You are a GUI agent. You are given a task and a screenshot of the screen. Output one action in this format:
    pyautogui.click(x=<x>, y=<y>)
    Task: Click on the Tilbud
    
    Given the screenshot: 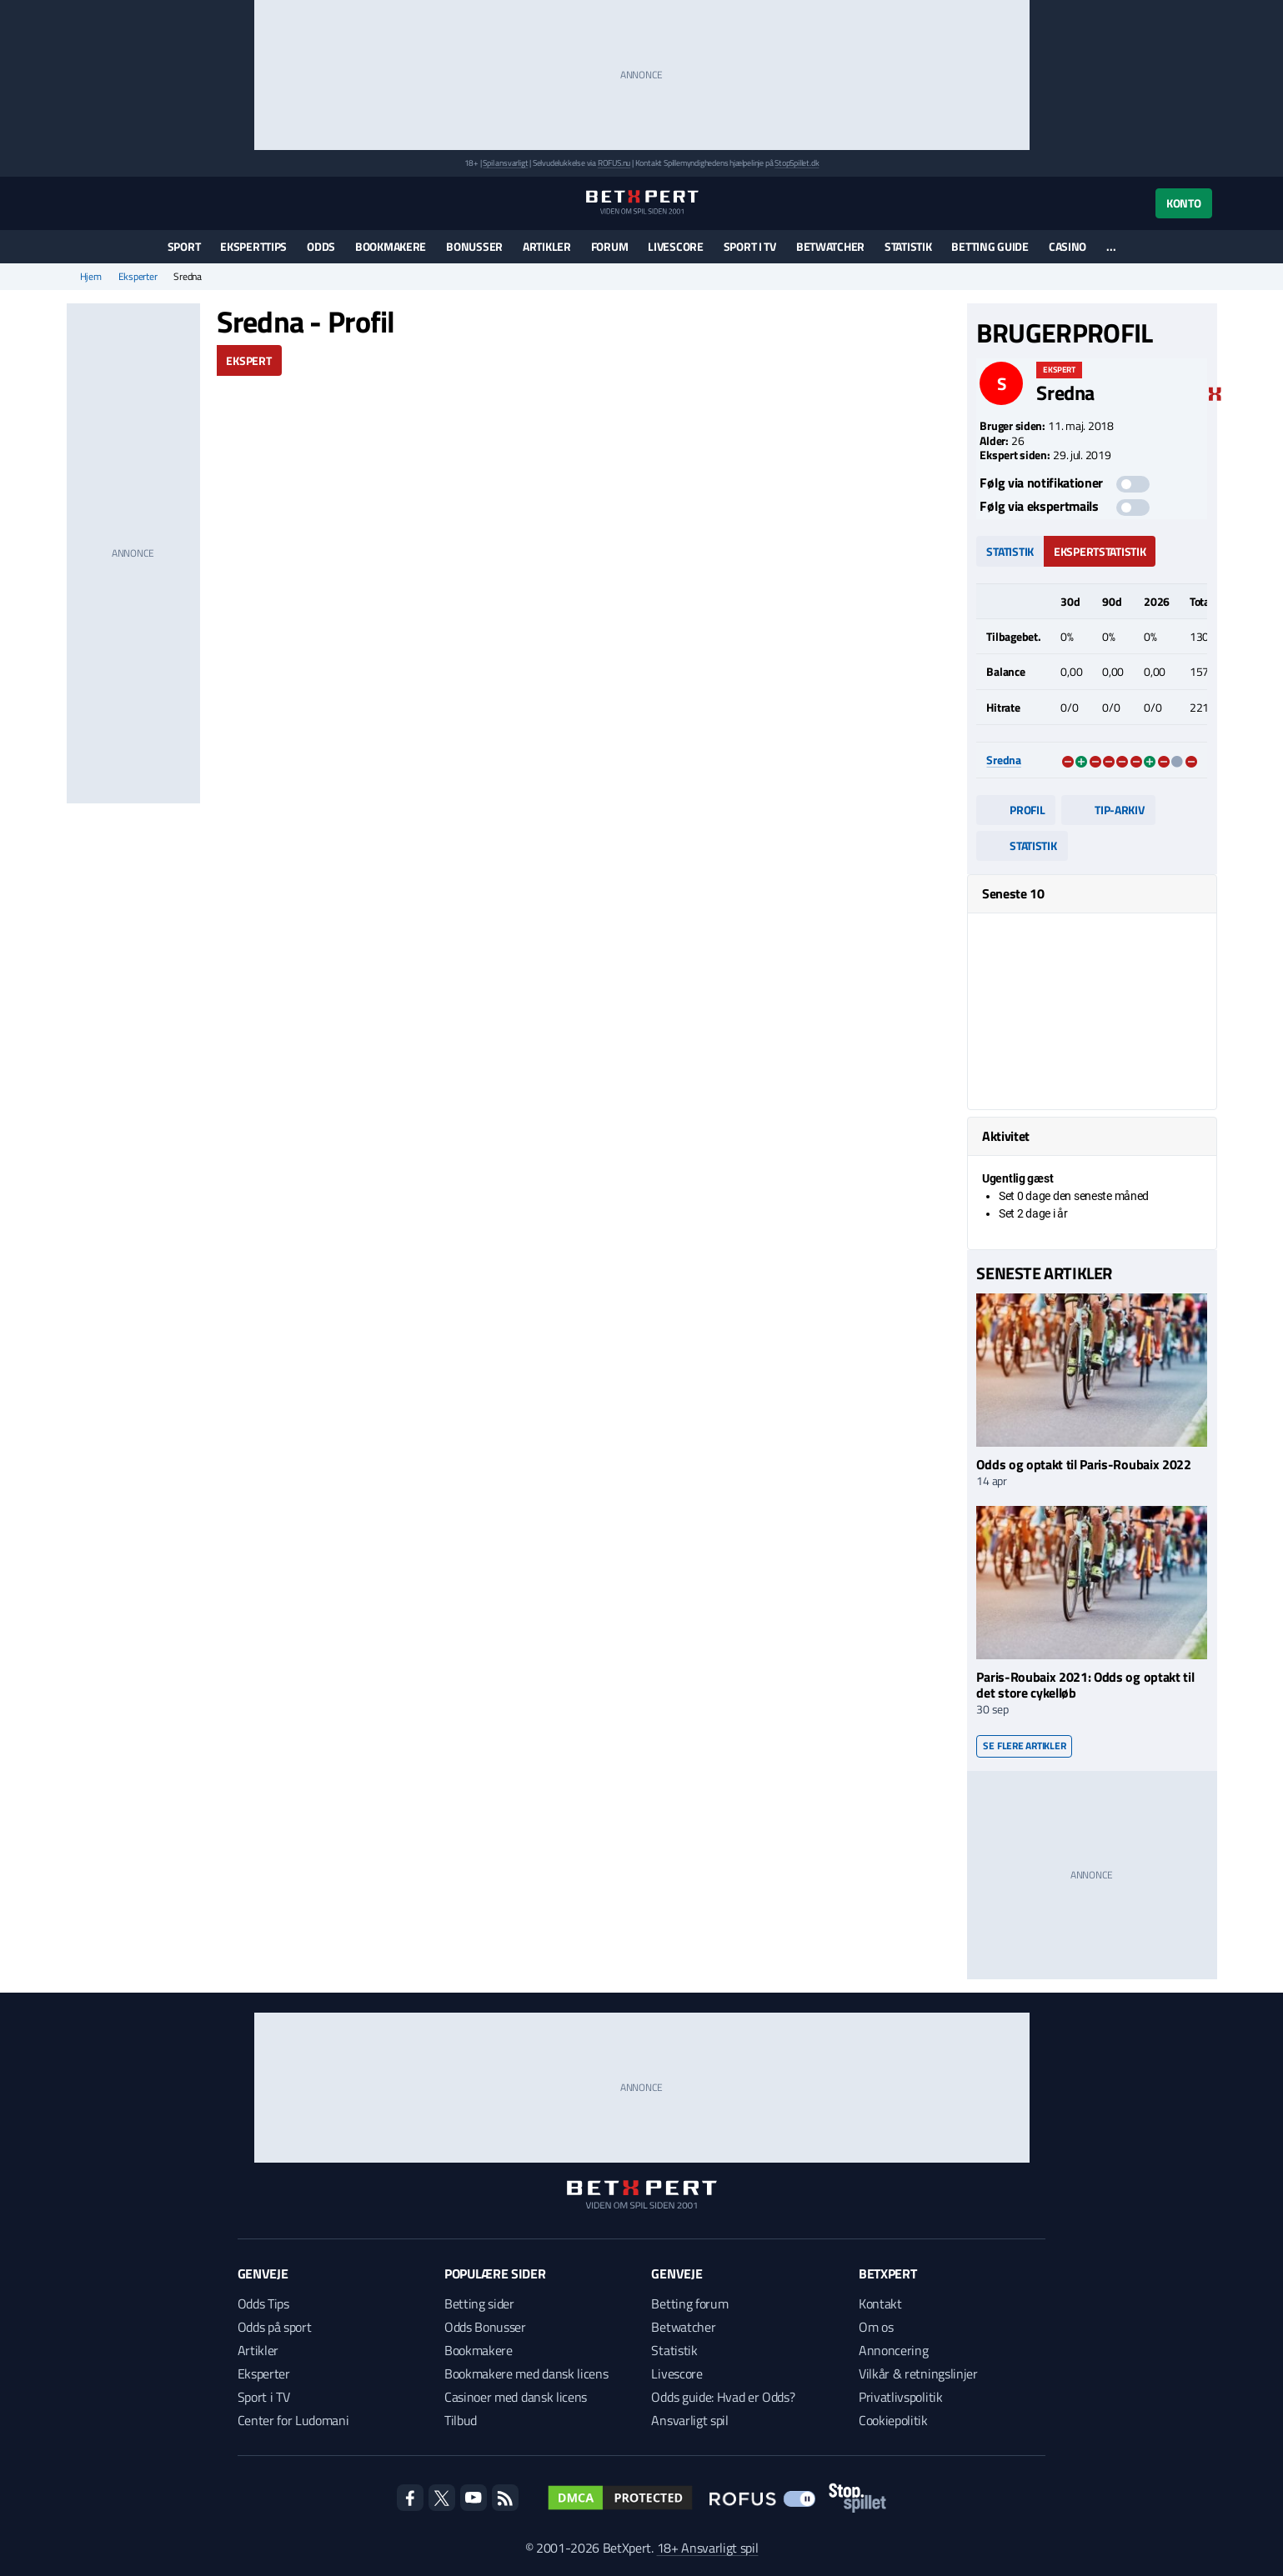 What is the action you would take?
    pyautogui.click(x=460, y=2420)
    